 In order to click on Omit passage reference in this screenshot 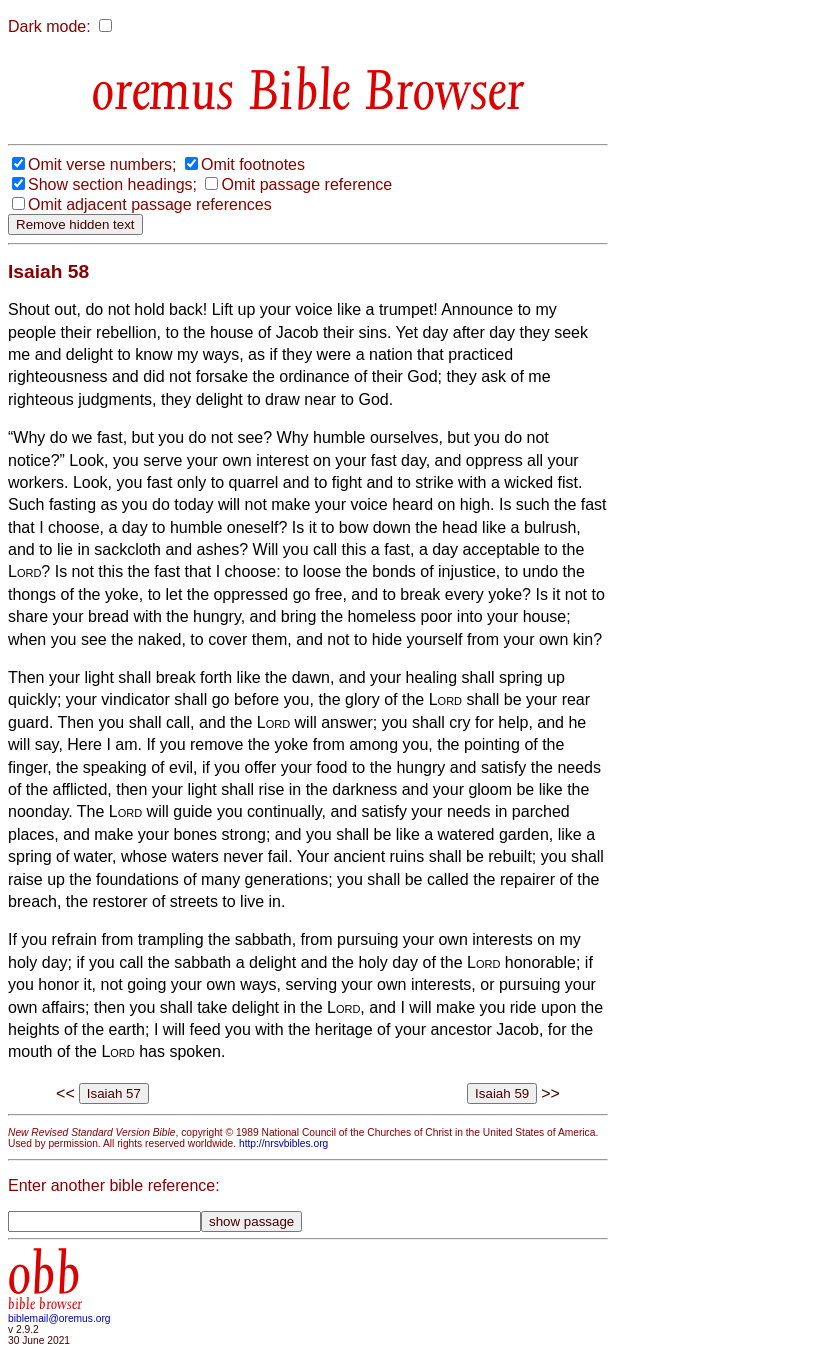, I will do `click(306, 184)`.